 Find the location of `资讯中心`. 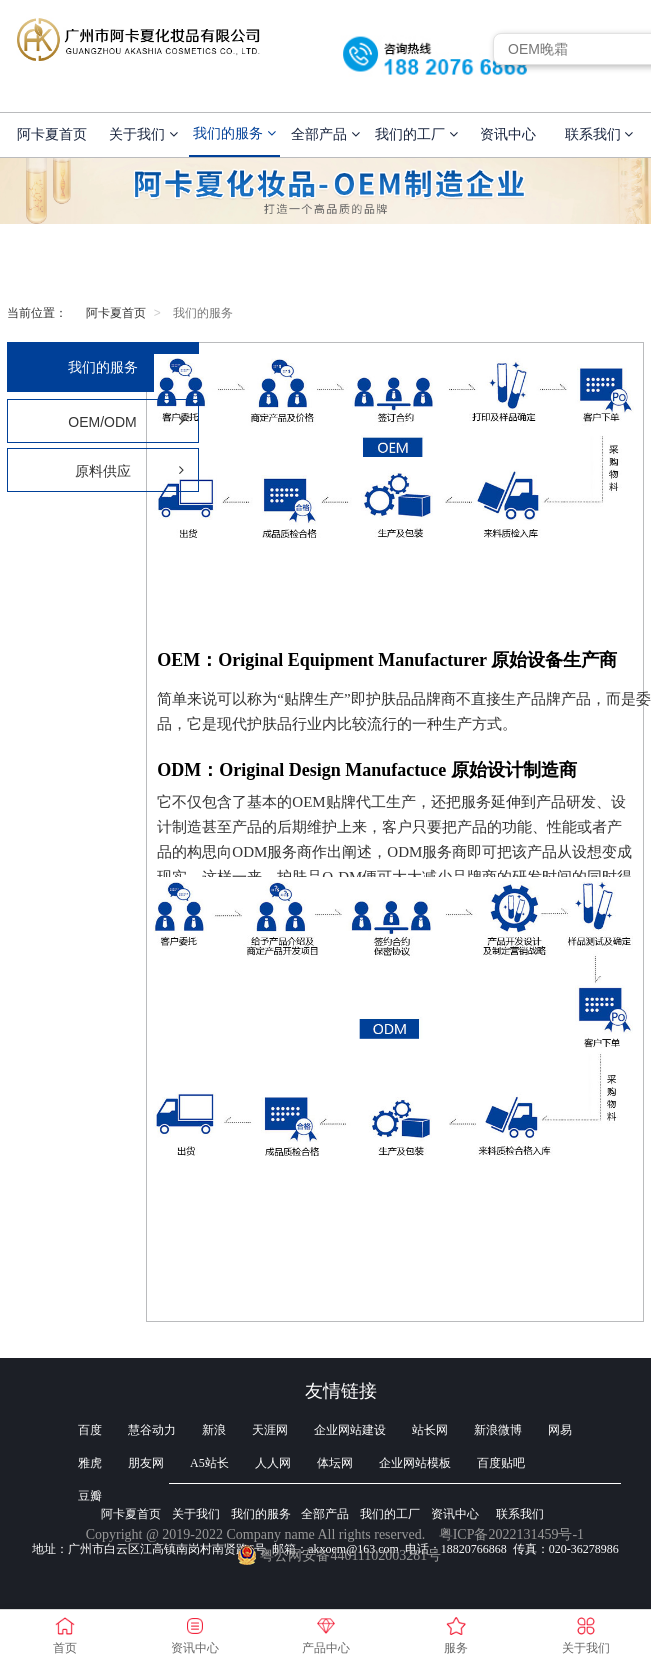

资讯中心 is located at coordinates (508, 134).